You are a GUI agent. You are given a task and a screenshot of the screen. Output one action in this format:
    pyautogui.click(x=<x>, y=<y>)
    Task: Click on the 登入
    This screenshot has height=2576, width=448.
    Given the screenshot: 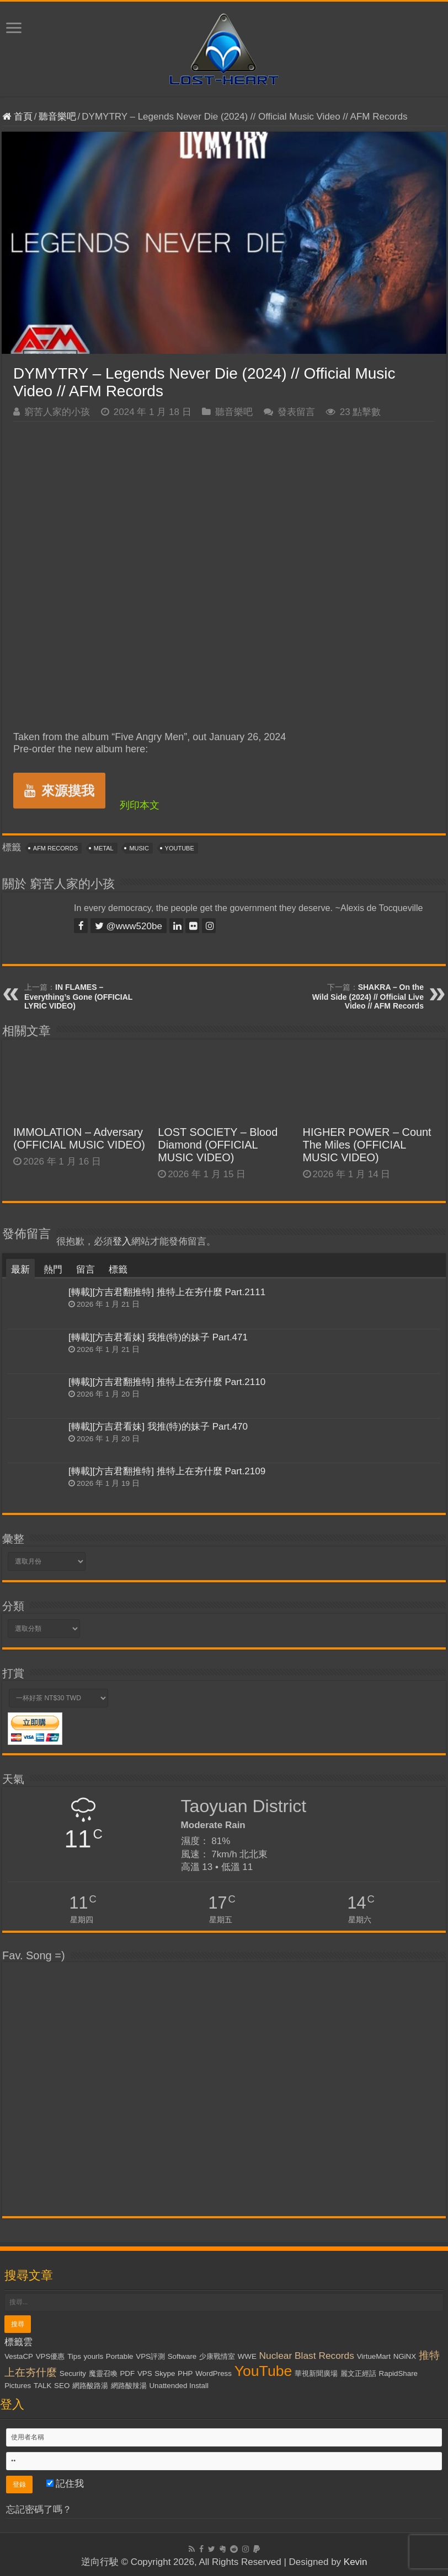 What is the action you would take?
    pyautogui.click(x=122, y=1241)
    